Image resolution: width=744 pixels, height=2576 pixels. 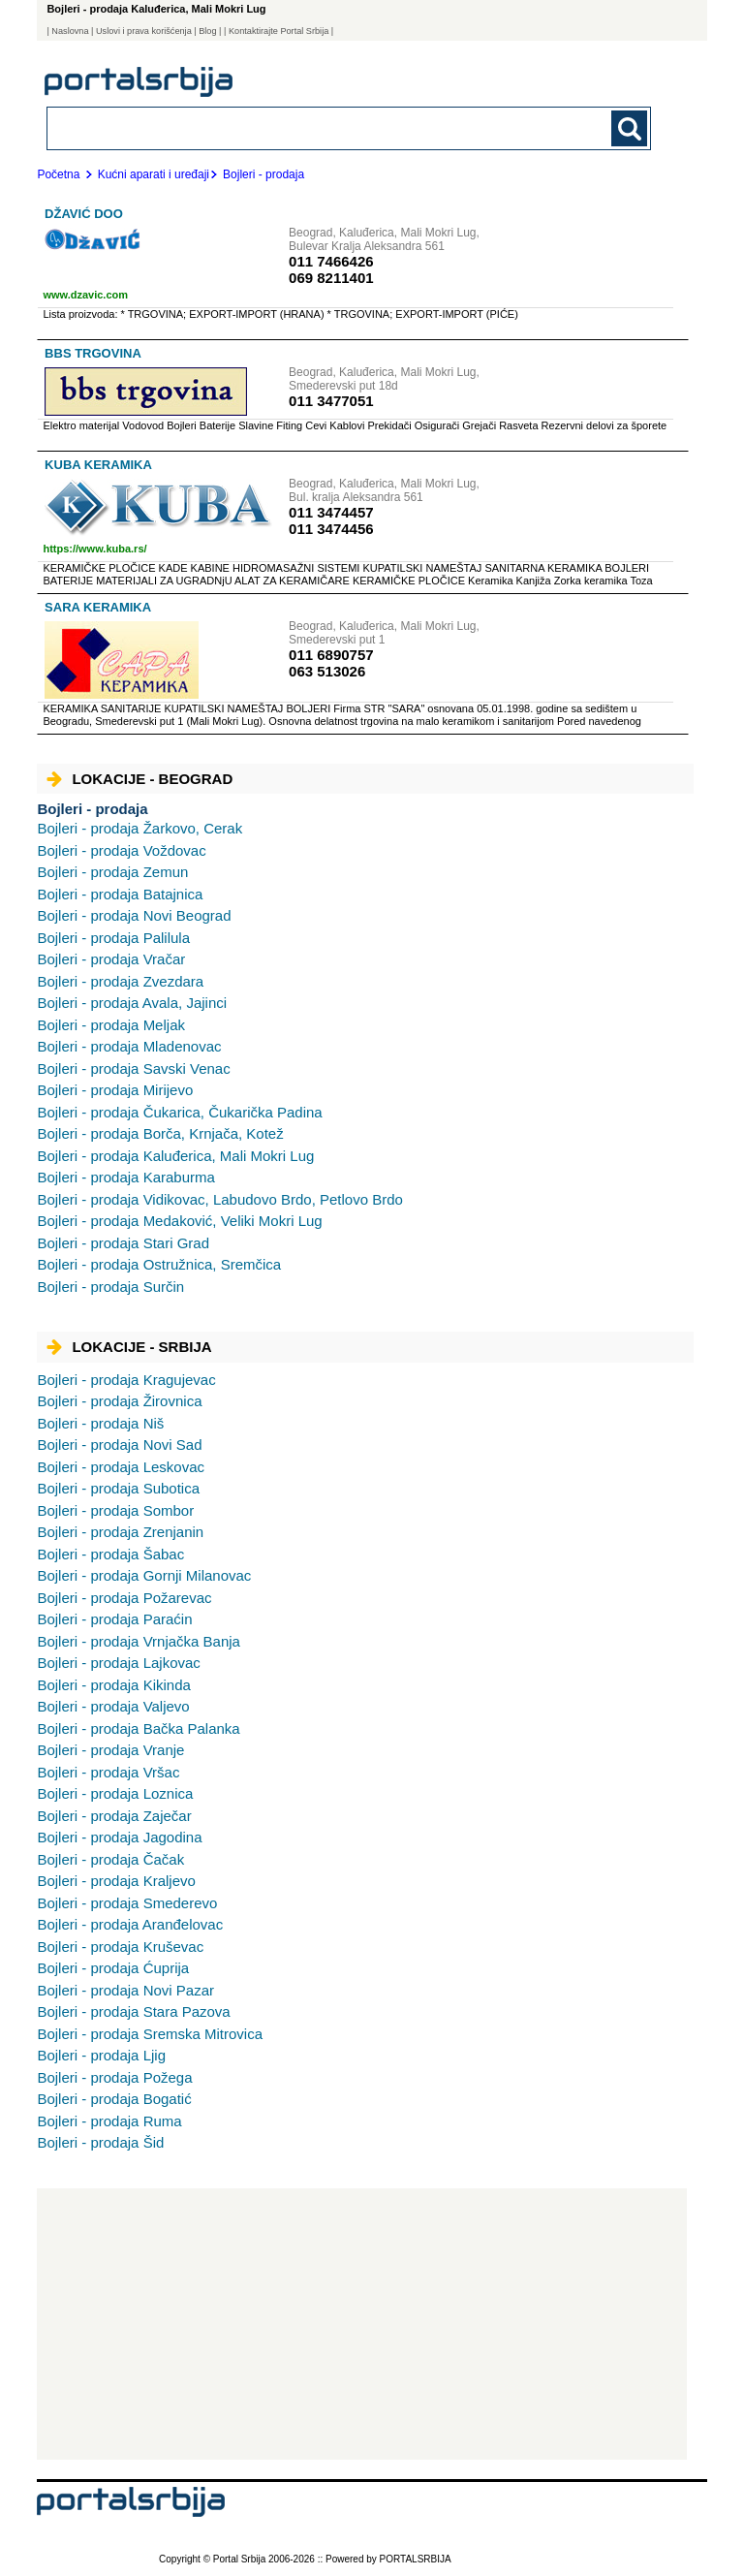 What do you see at coordinates (120, 1946) in the screenshot?
I see `Kruševac` at bounding box center [120, 1946].